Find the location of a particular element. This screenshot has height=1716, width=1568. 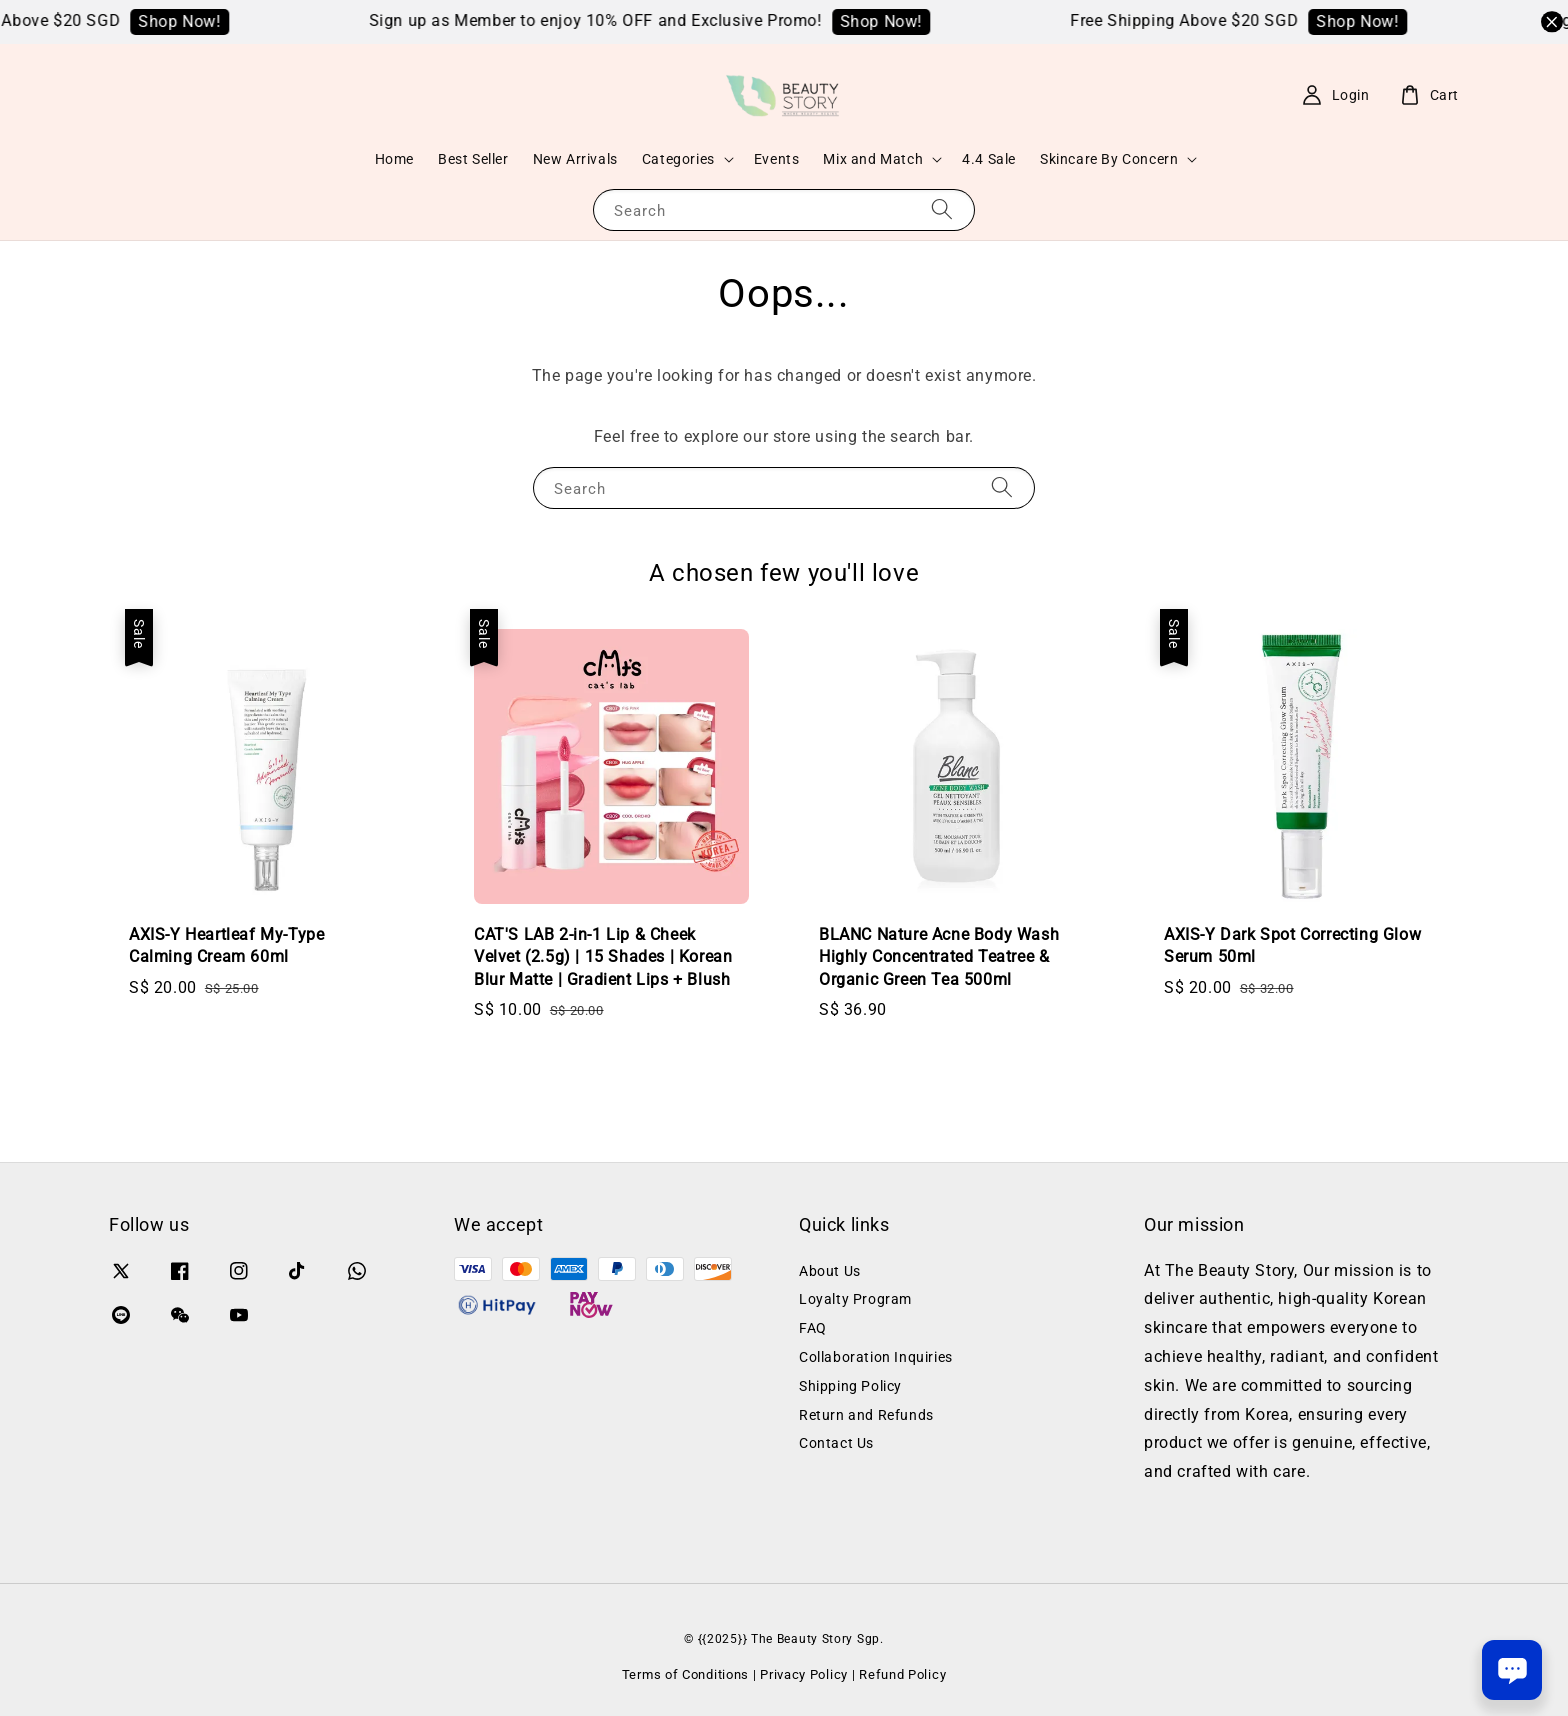

Refund Policy is located at coordinates (902, 1674).